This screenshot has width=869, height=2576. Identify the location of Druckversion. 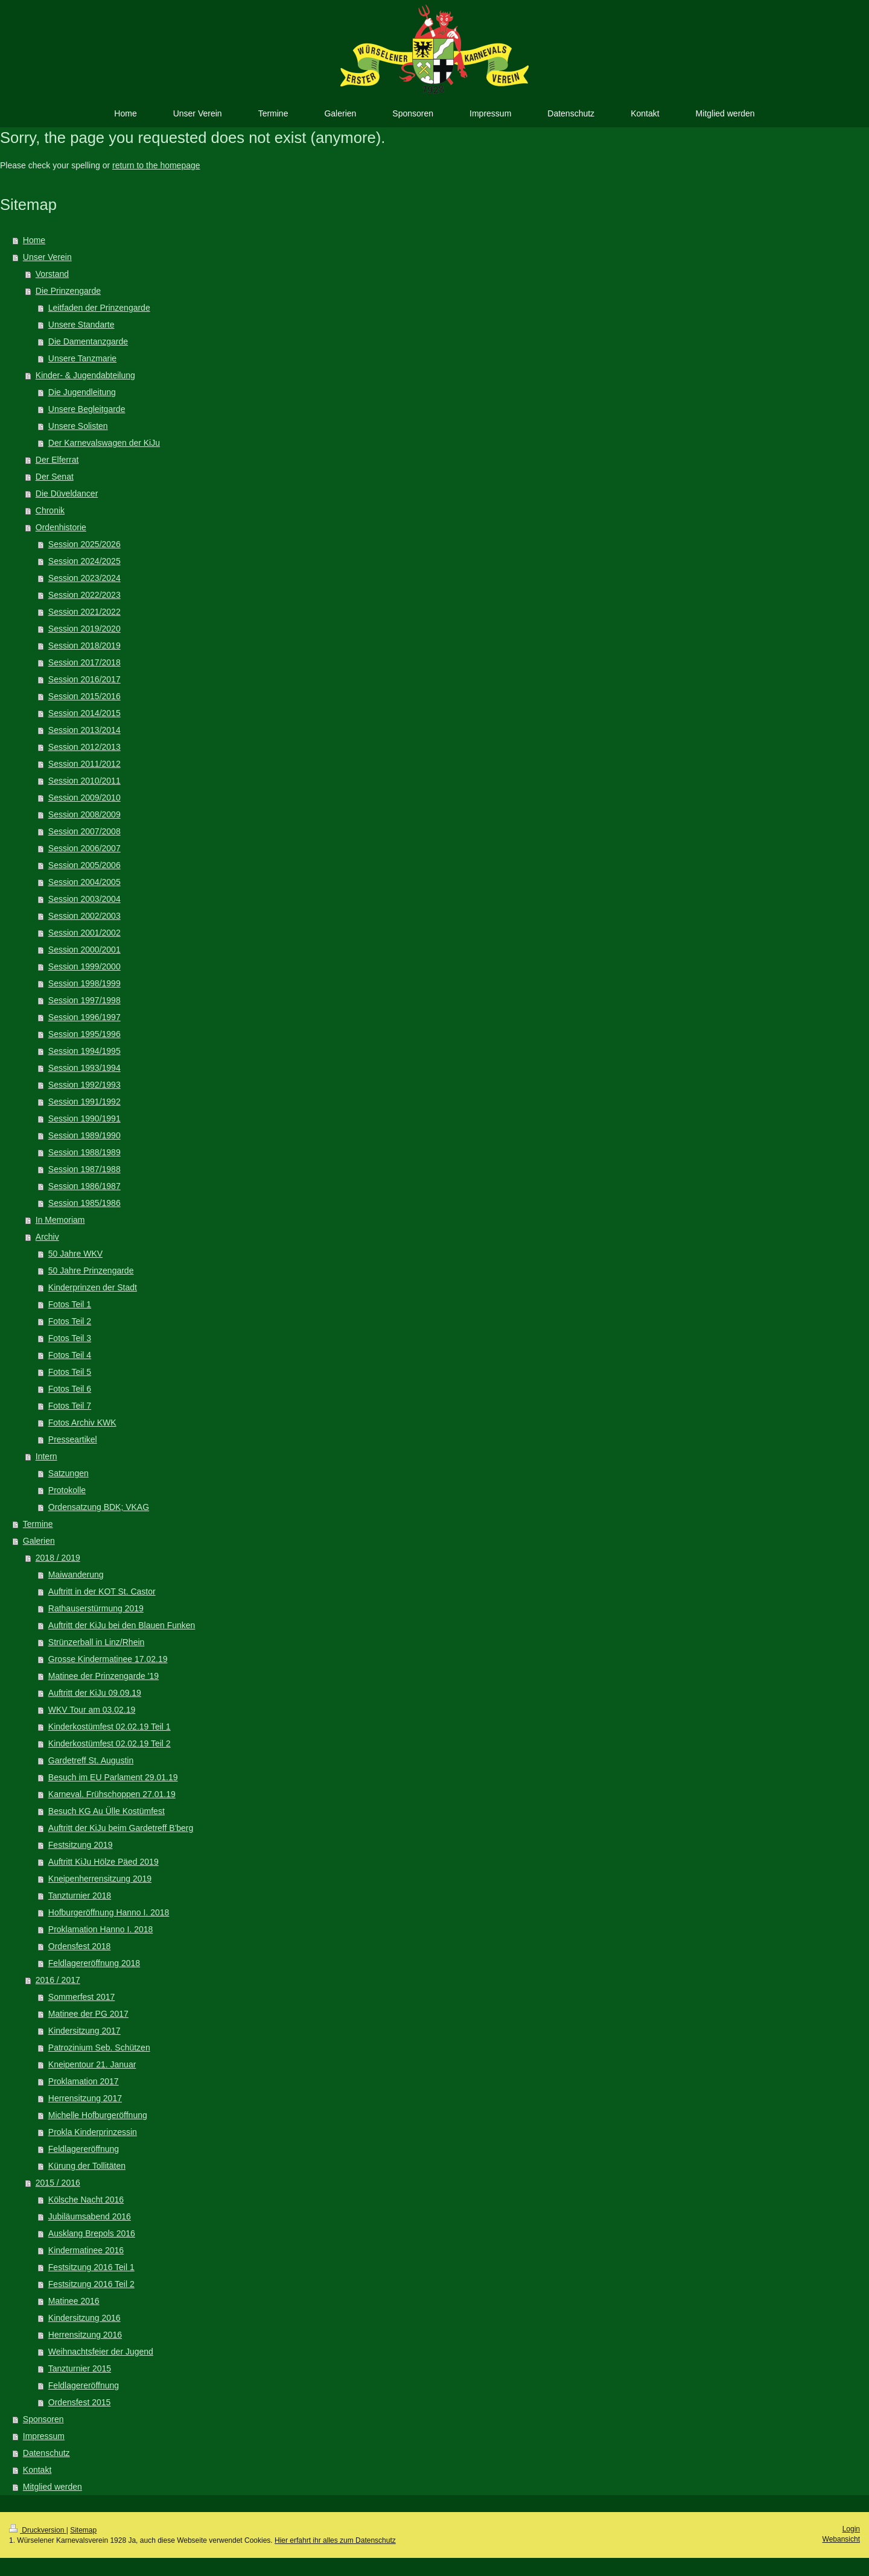
(37, 2530).